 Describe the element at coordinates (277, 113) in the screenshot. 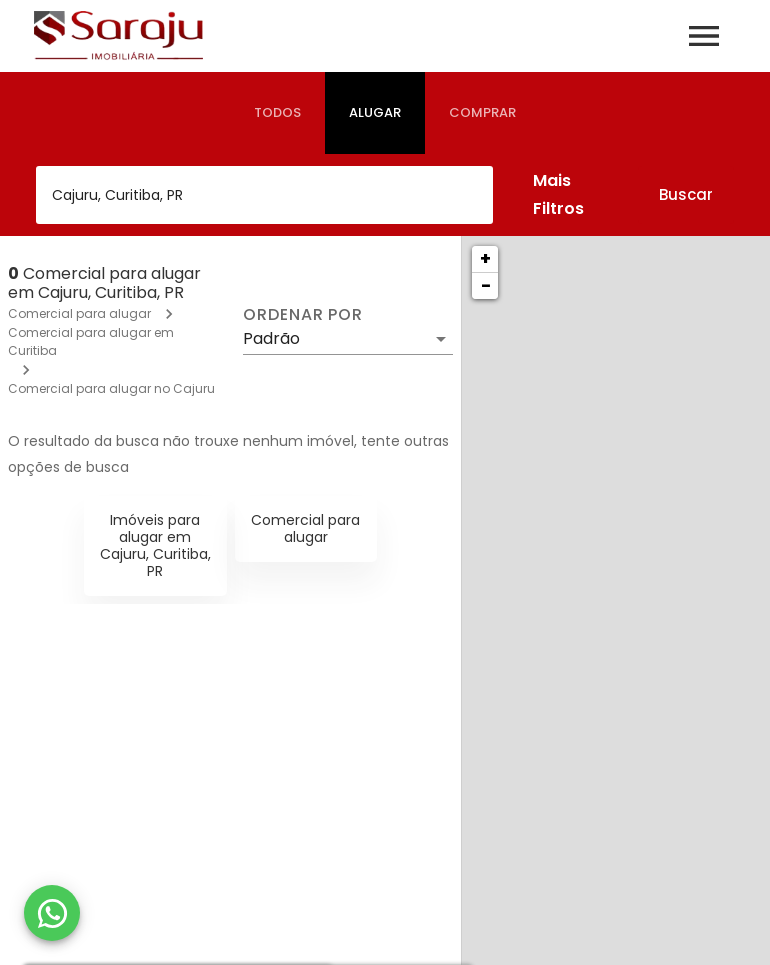

I see `[tab]` at that location.